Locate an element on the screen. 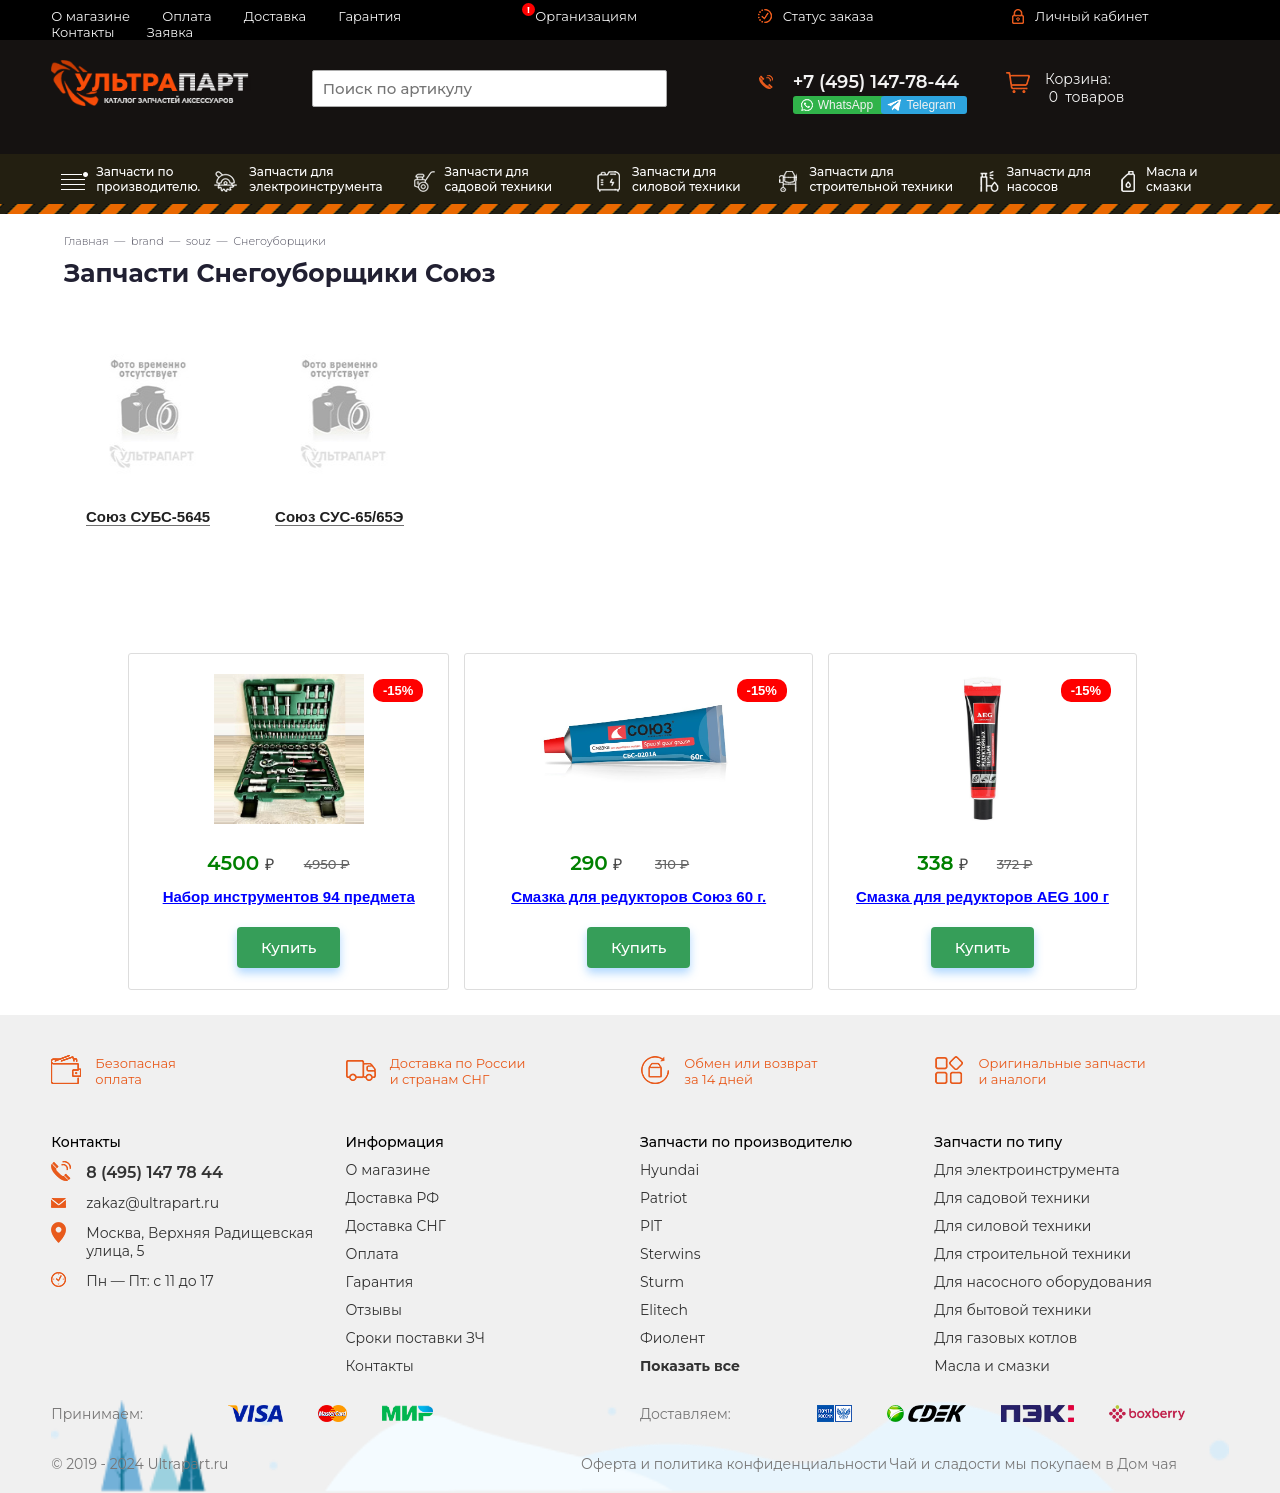  Масла и смазки is located at coordinates (992, 1366).